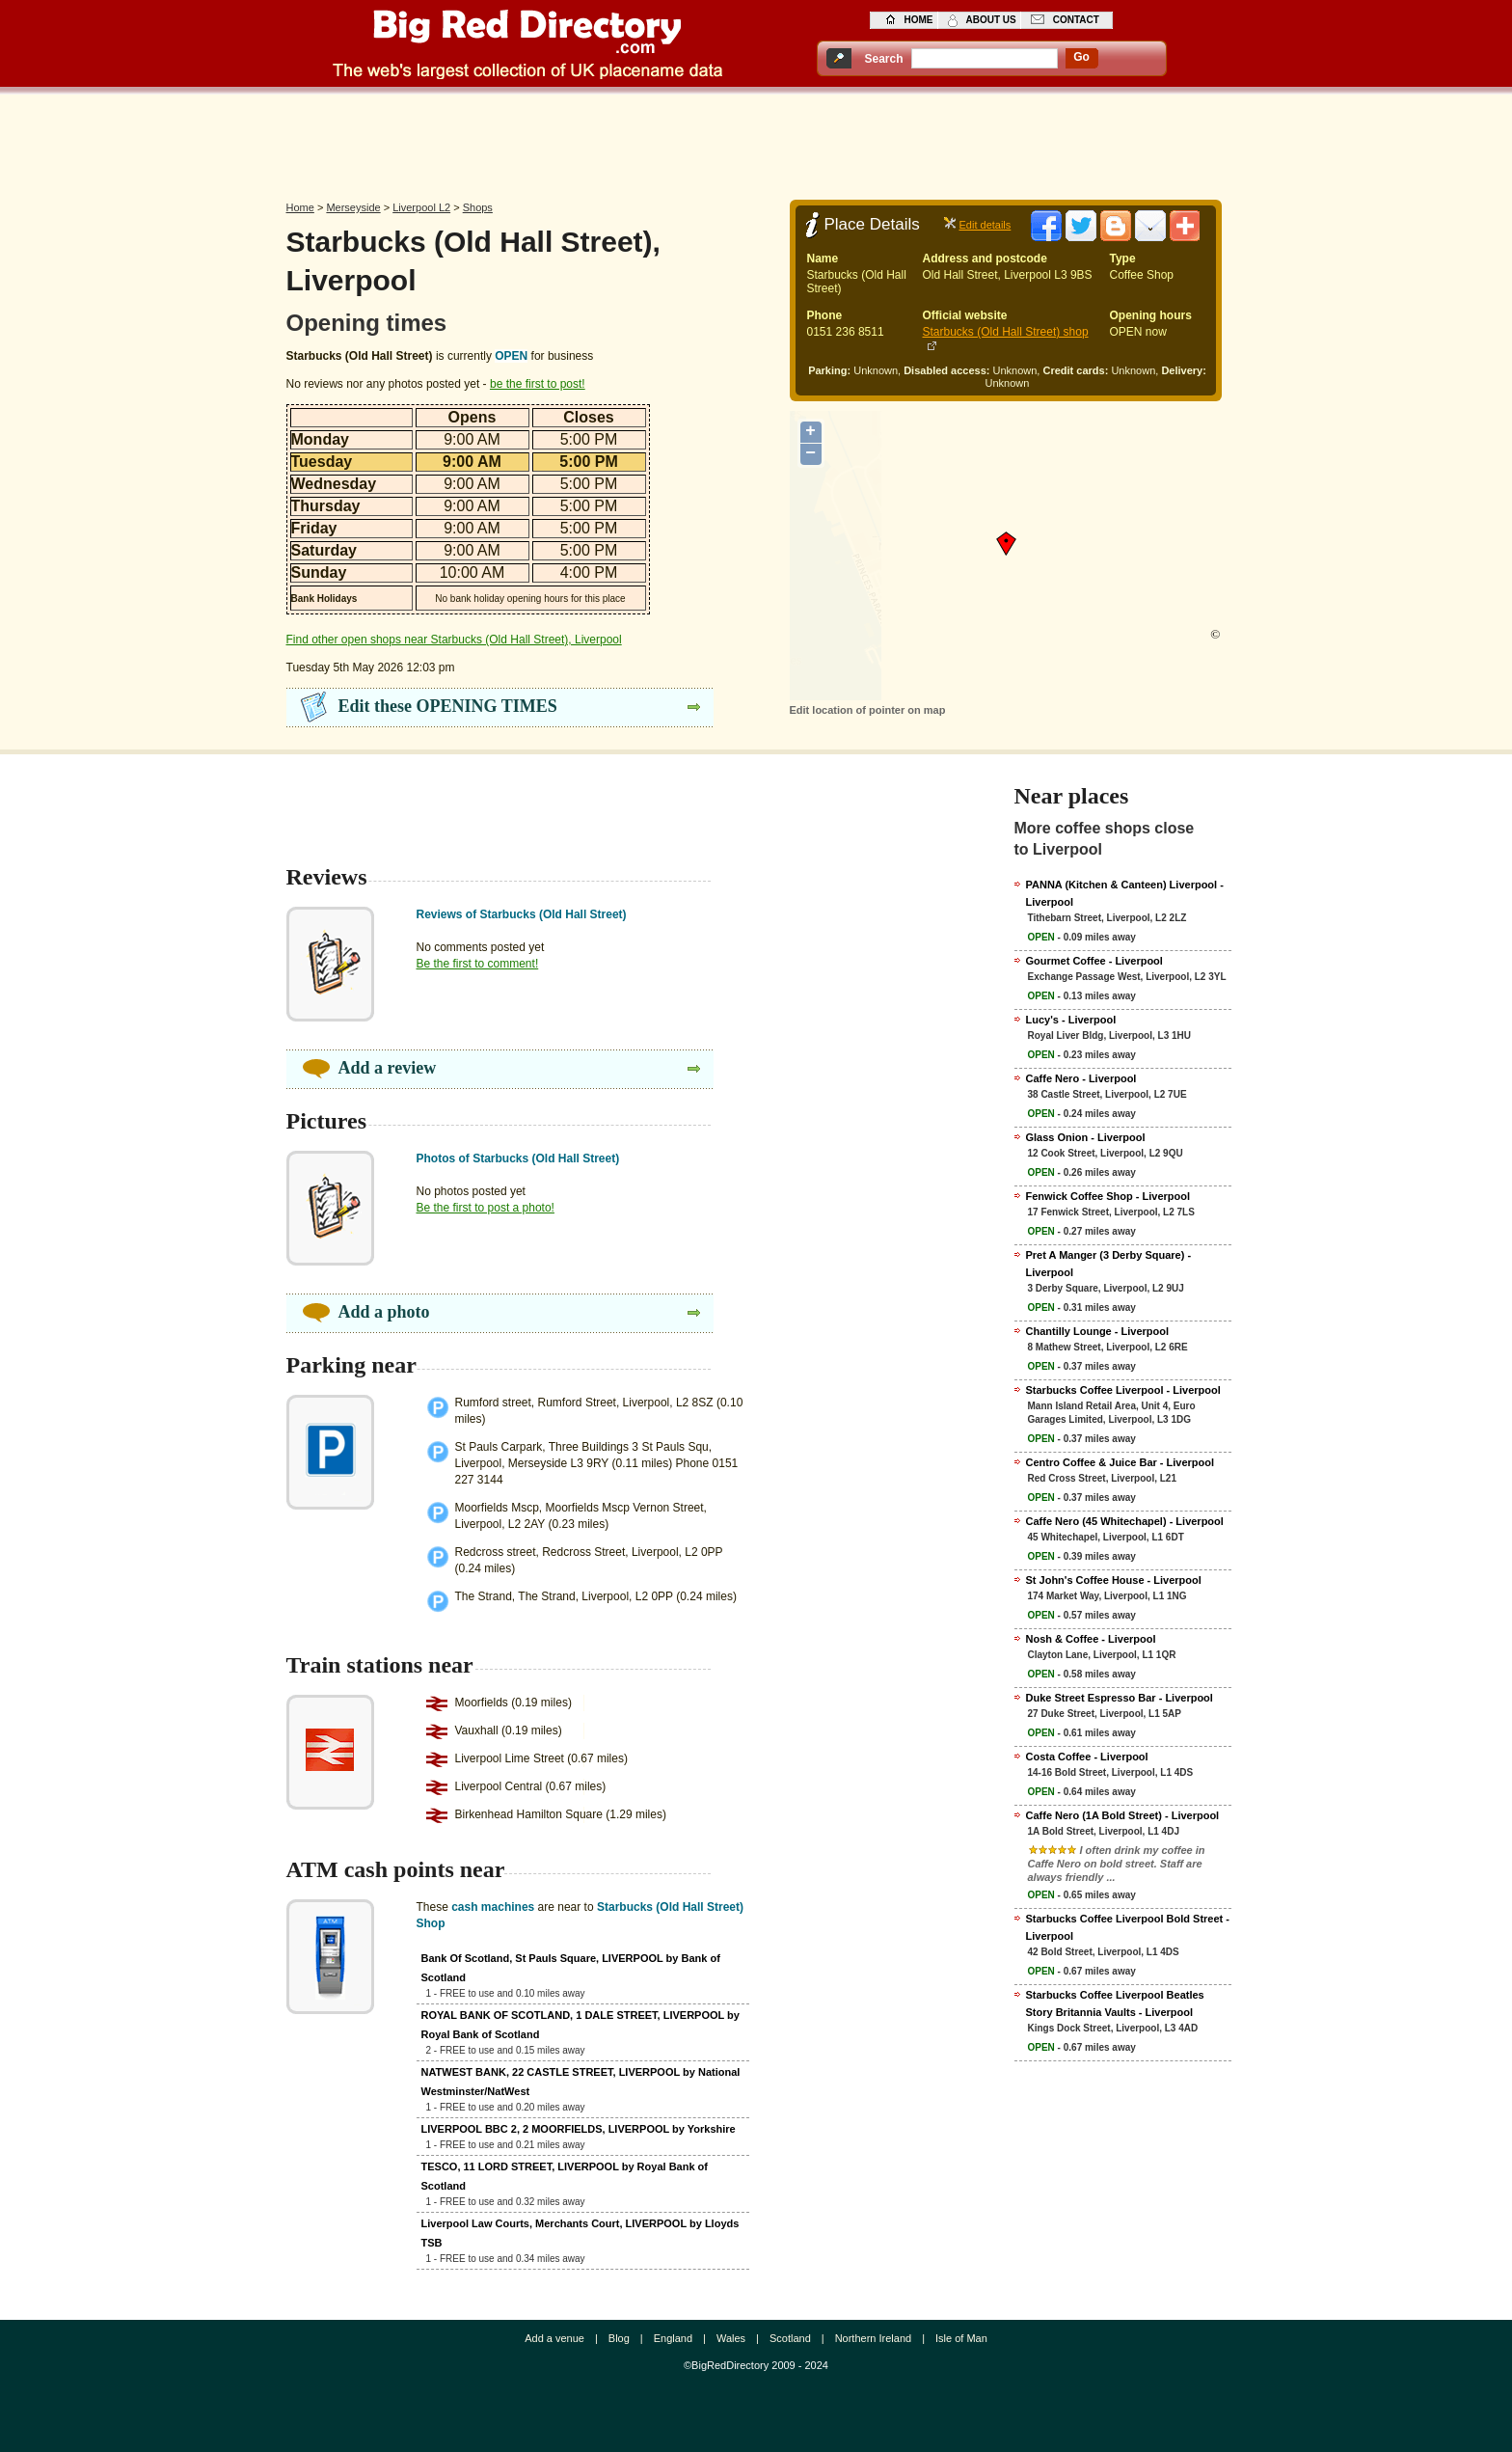 Image resolution: width=1512 pixels, height=2452 pixels. Describe the element at coordinates (537, 384) in the screenshot. I see `be the first to post!` at that location.